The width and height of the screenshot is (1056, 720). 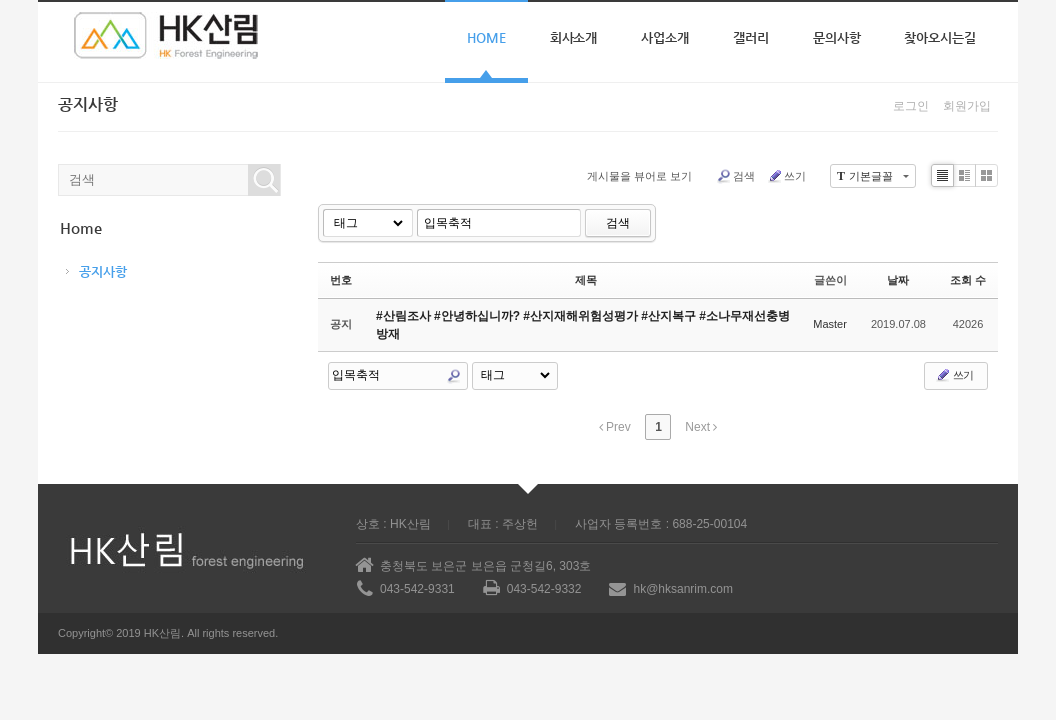 What do you see at coordinates (751, 37) in the screenshot?
I see `갤러리` at bounding box center [751, 37].